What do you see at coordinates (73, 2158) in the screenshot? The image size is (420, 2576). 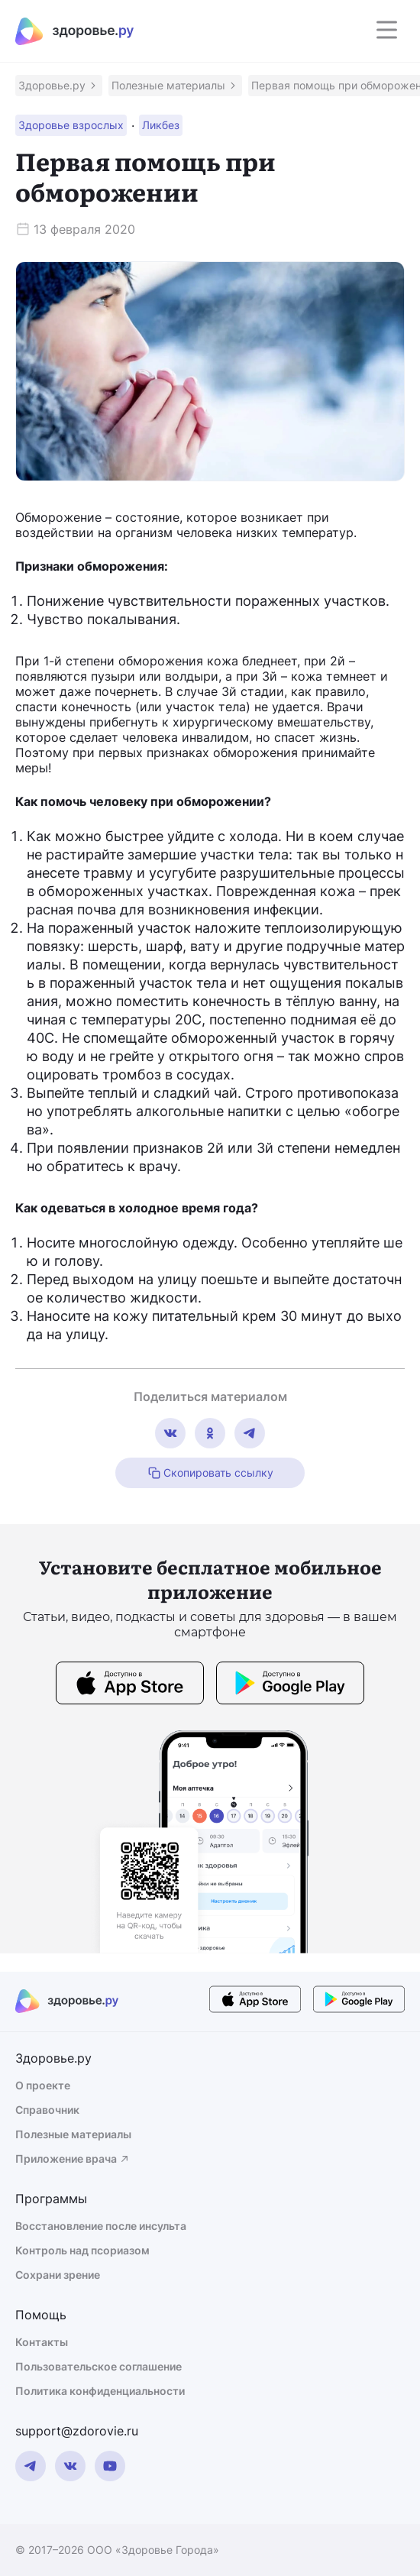 I see `Приложение врача` at bounding box center [73, 2158].